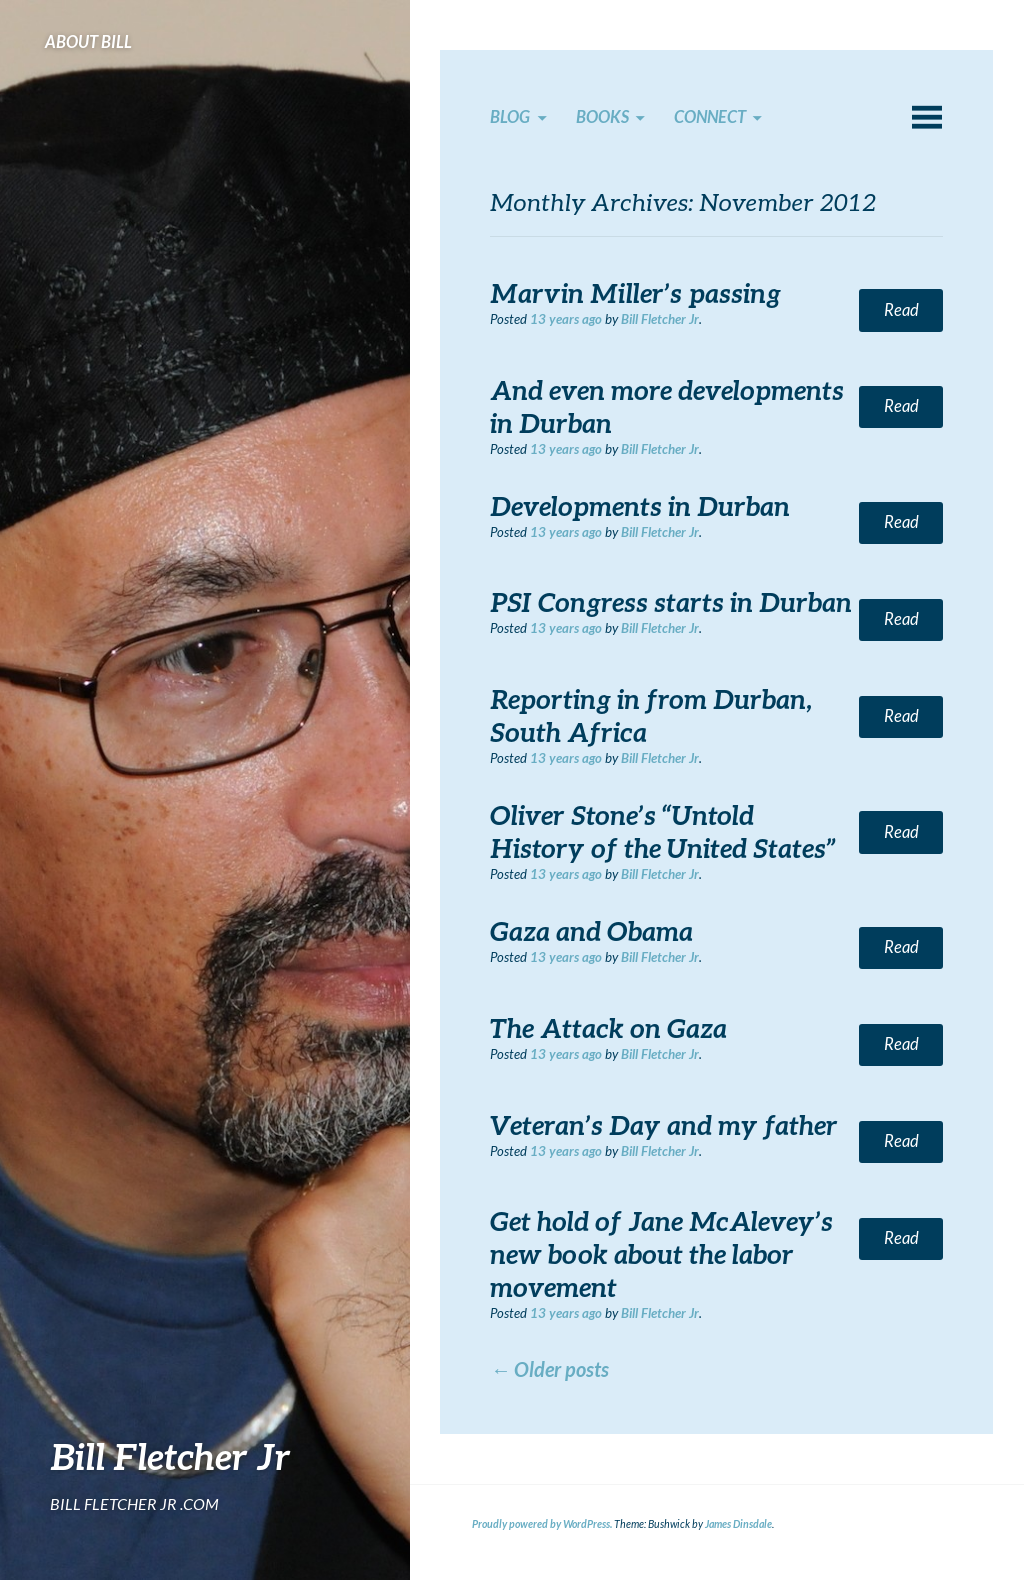 This screenshot has height=1580, width=1024. I want to click on James Dinsdale, so click(738, 1524).